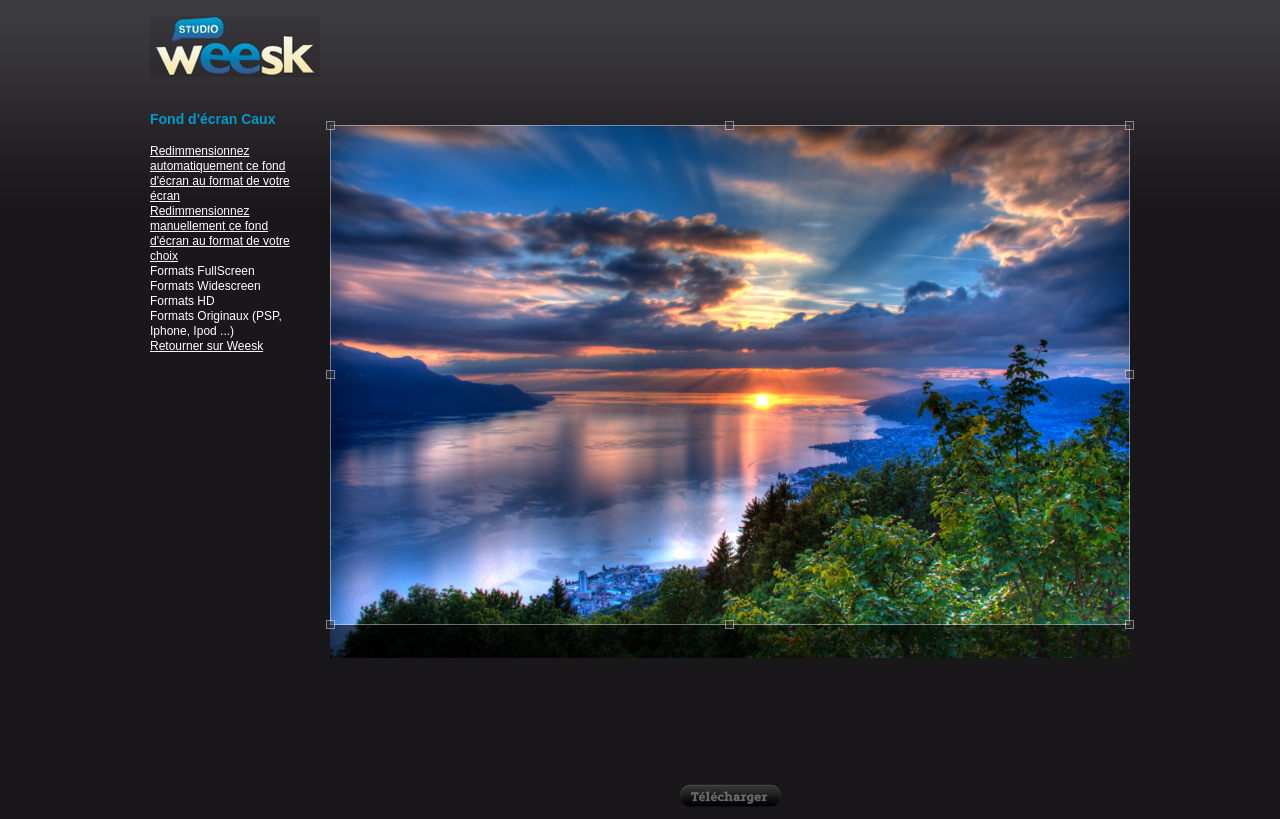 The height and width of the screenshot is (819, 1280). I want to click on Formats Widescreen, so click(205, 286).